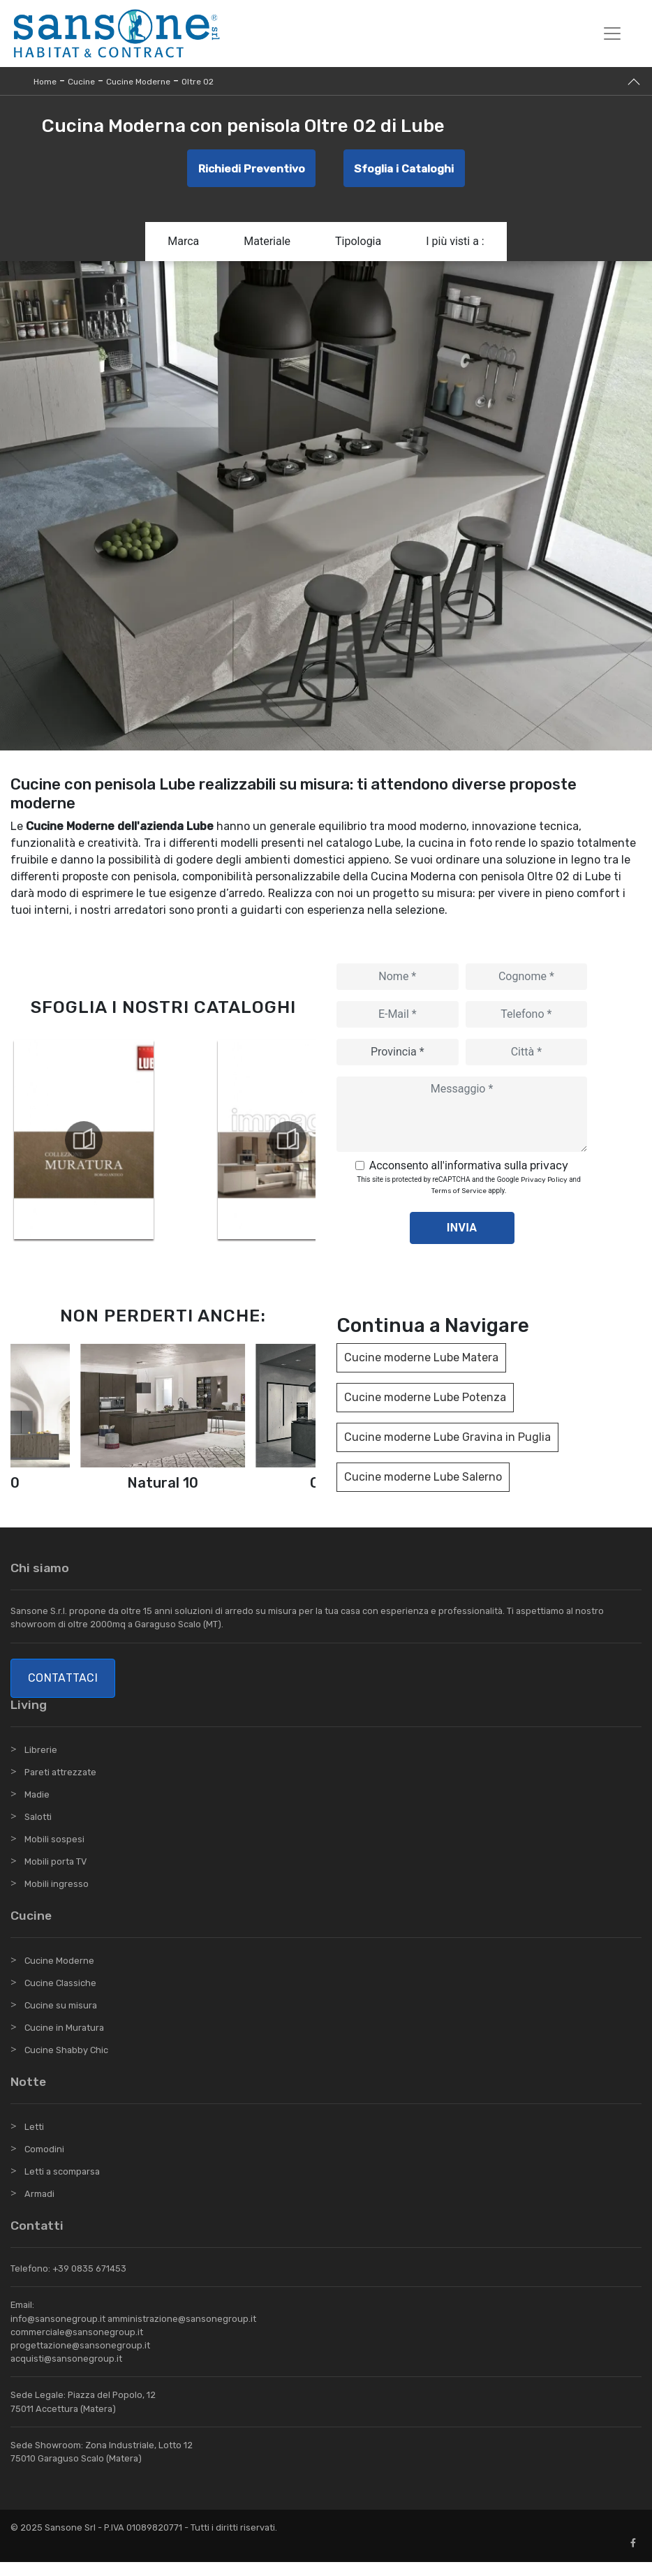 The height and width of the screenshot is (2576, 652). I want to click on Salotti, so click(38, 1830).